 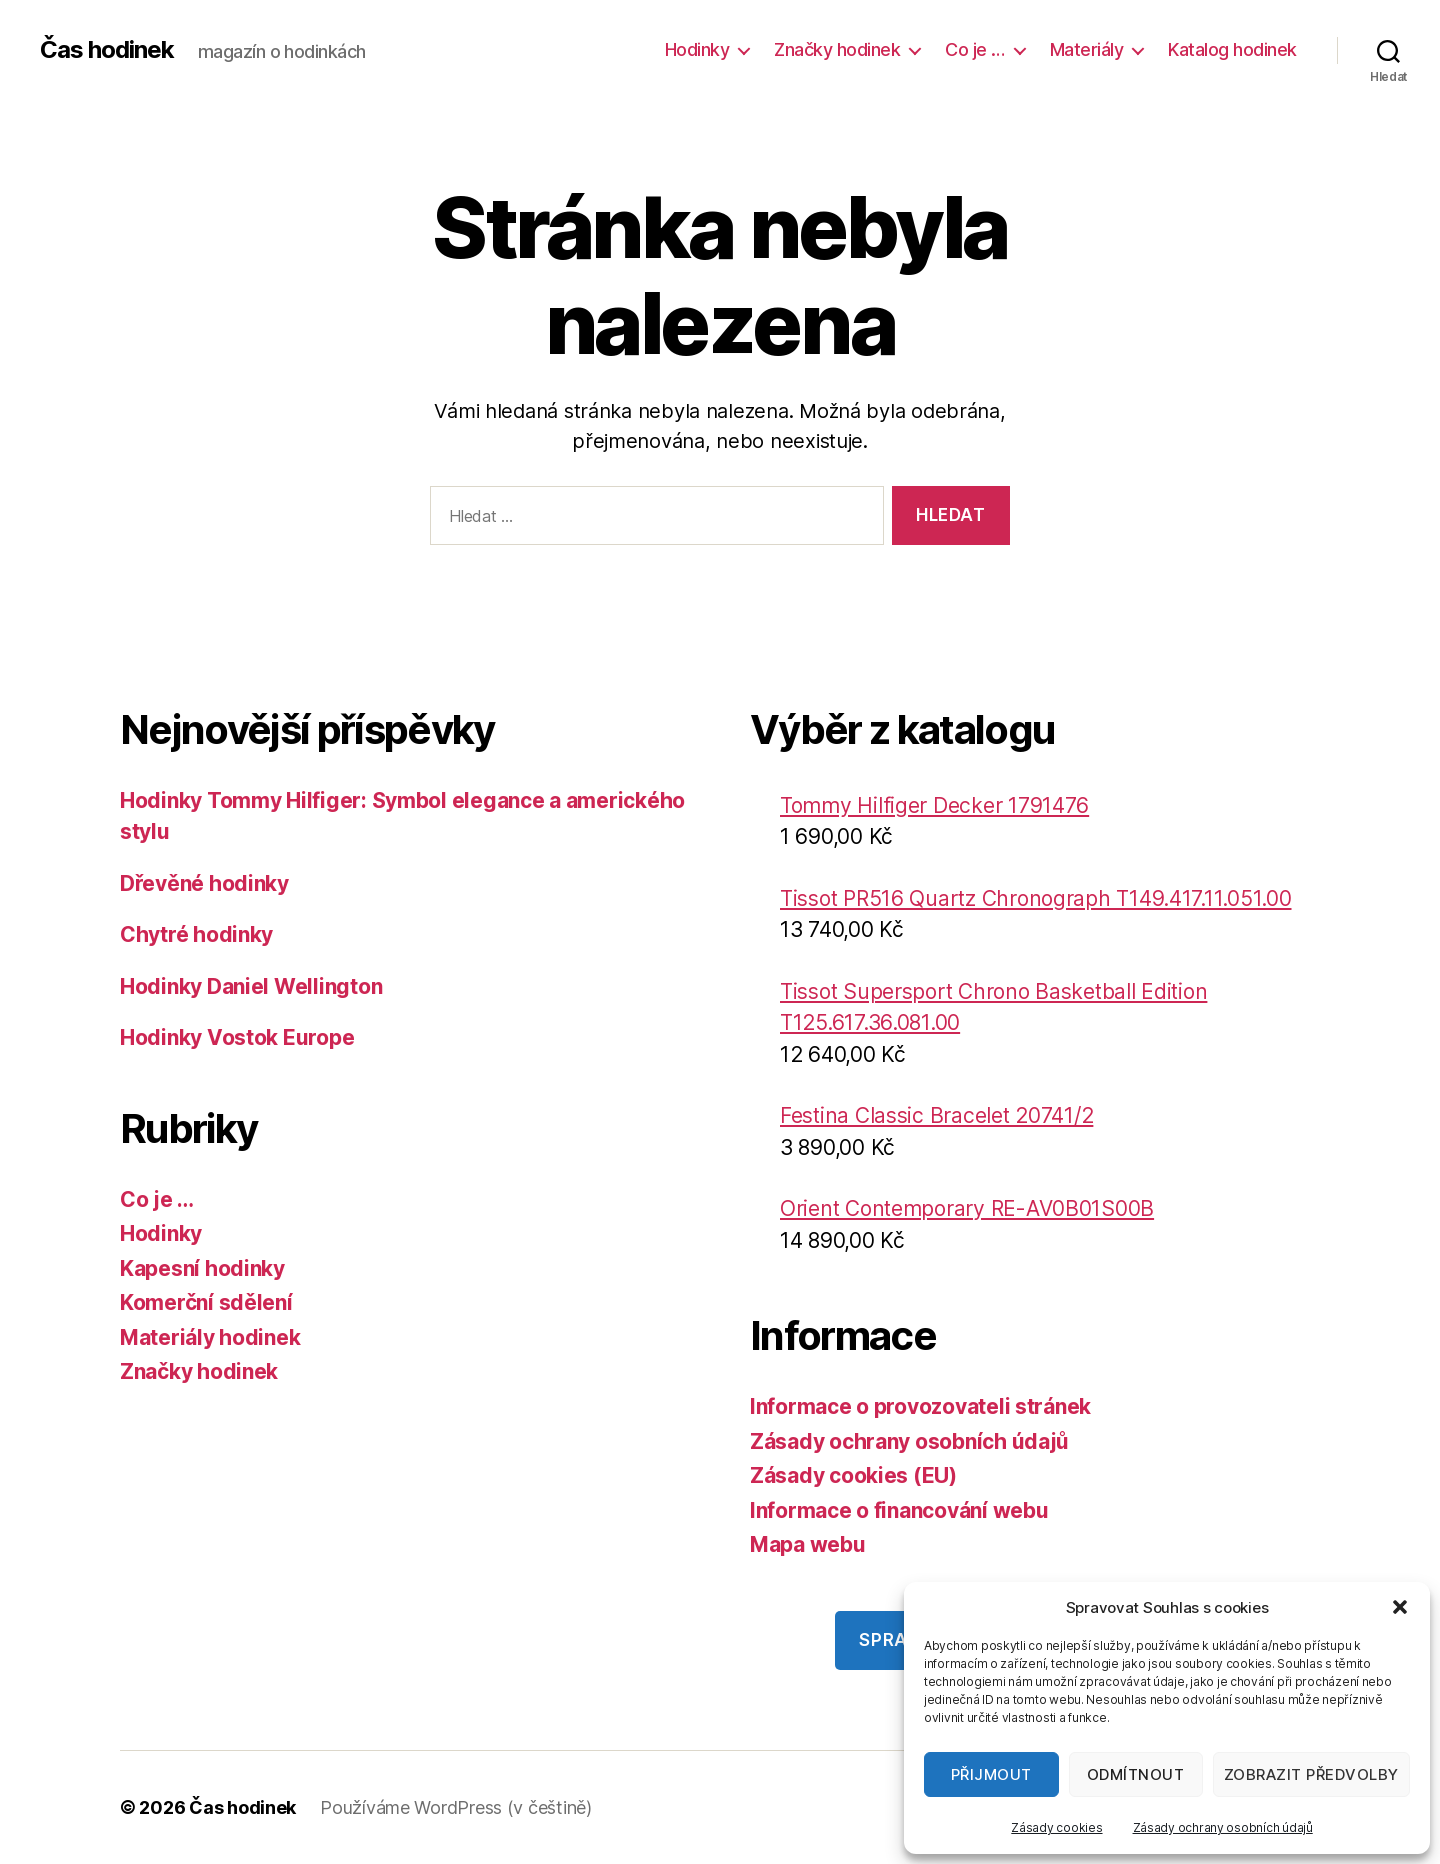 What do you see at coordinates (808, 1544) in the screenshot?
I see `Mapa webu` at bounding box center [808, 1544].